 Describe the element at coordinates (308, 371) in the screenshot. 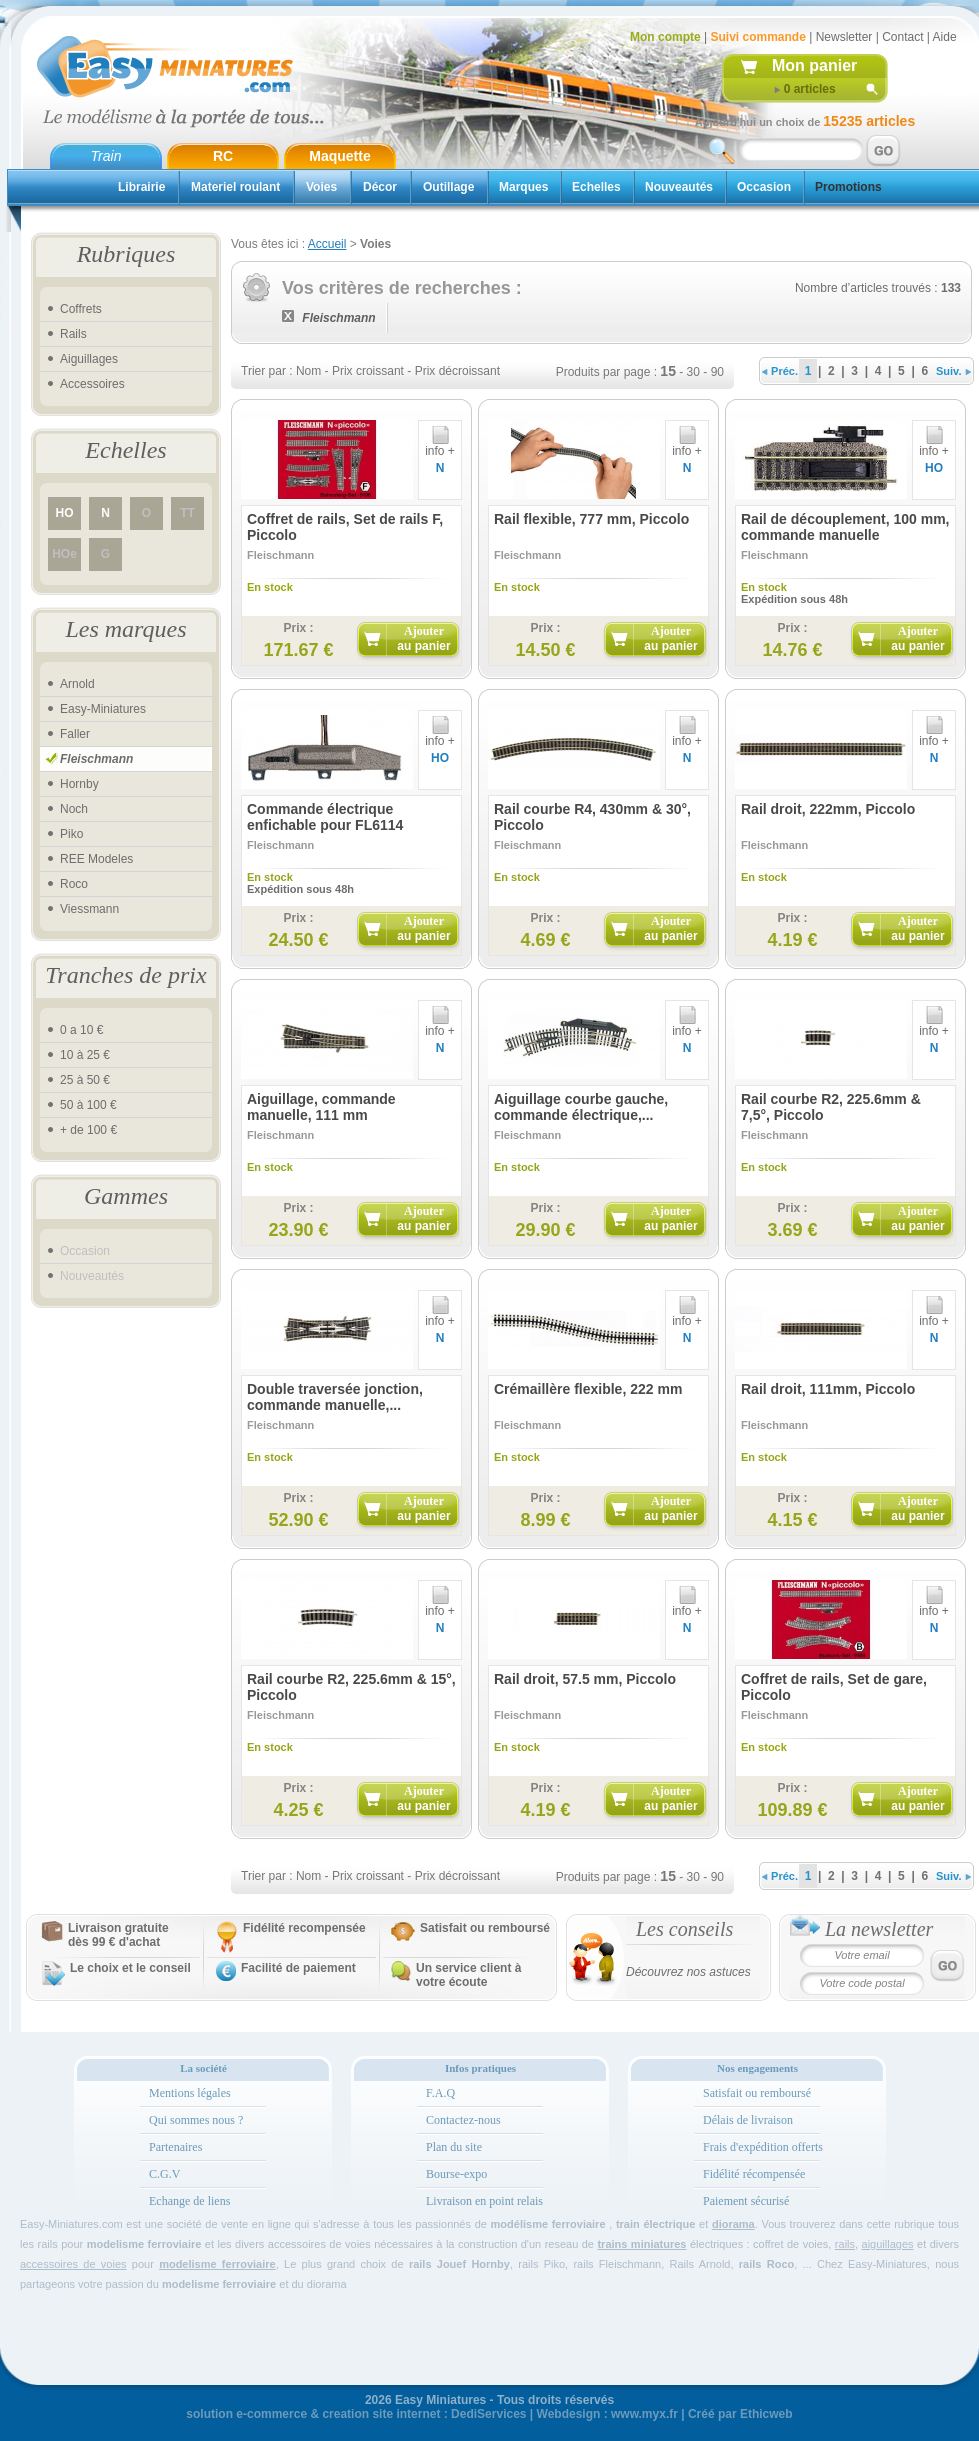

I see `Nom` at that location.